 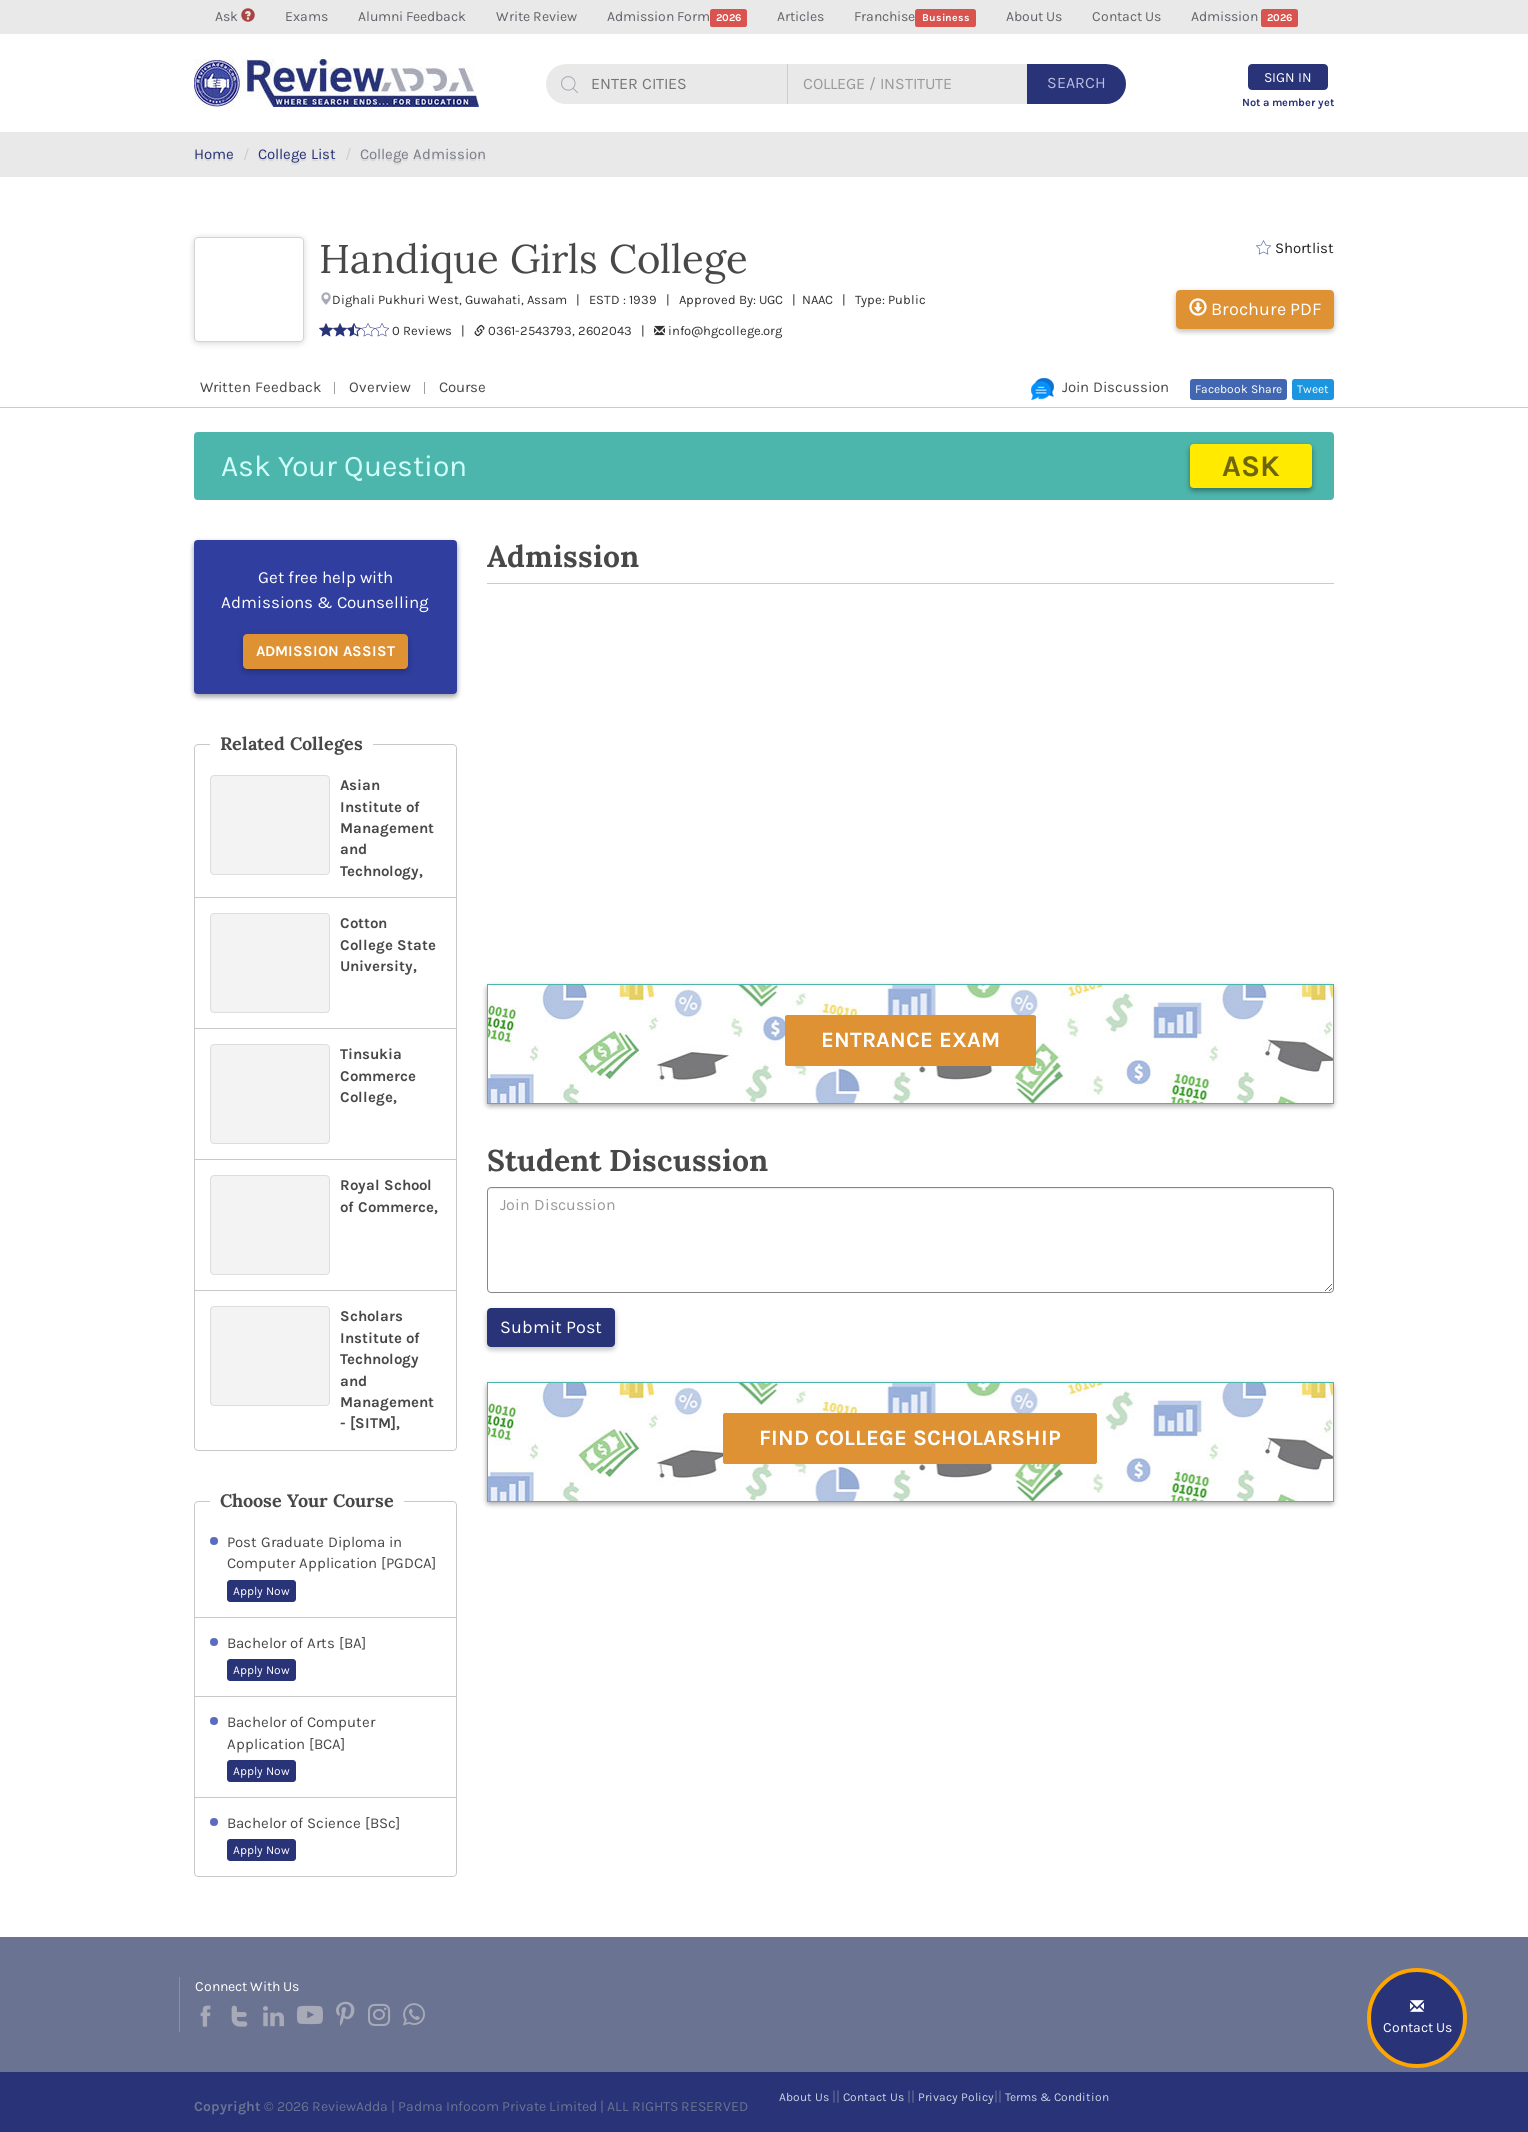 What do you see at coordinates (725, 330) in the screenshot?
I see `info@hgcollege.org` at bounding box center [725, 330].